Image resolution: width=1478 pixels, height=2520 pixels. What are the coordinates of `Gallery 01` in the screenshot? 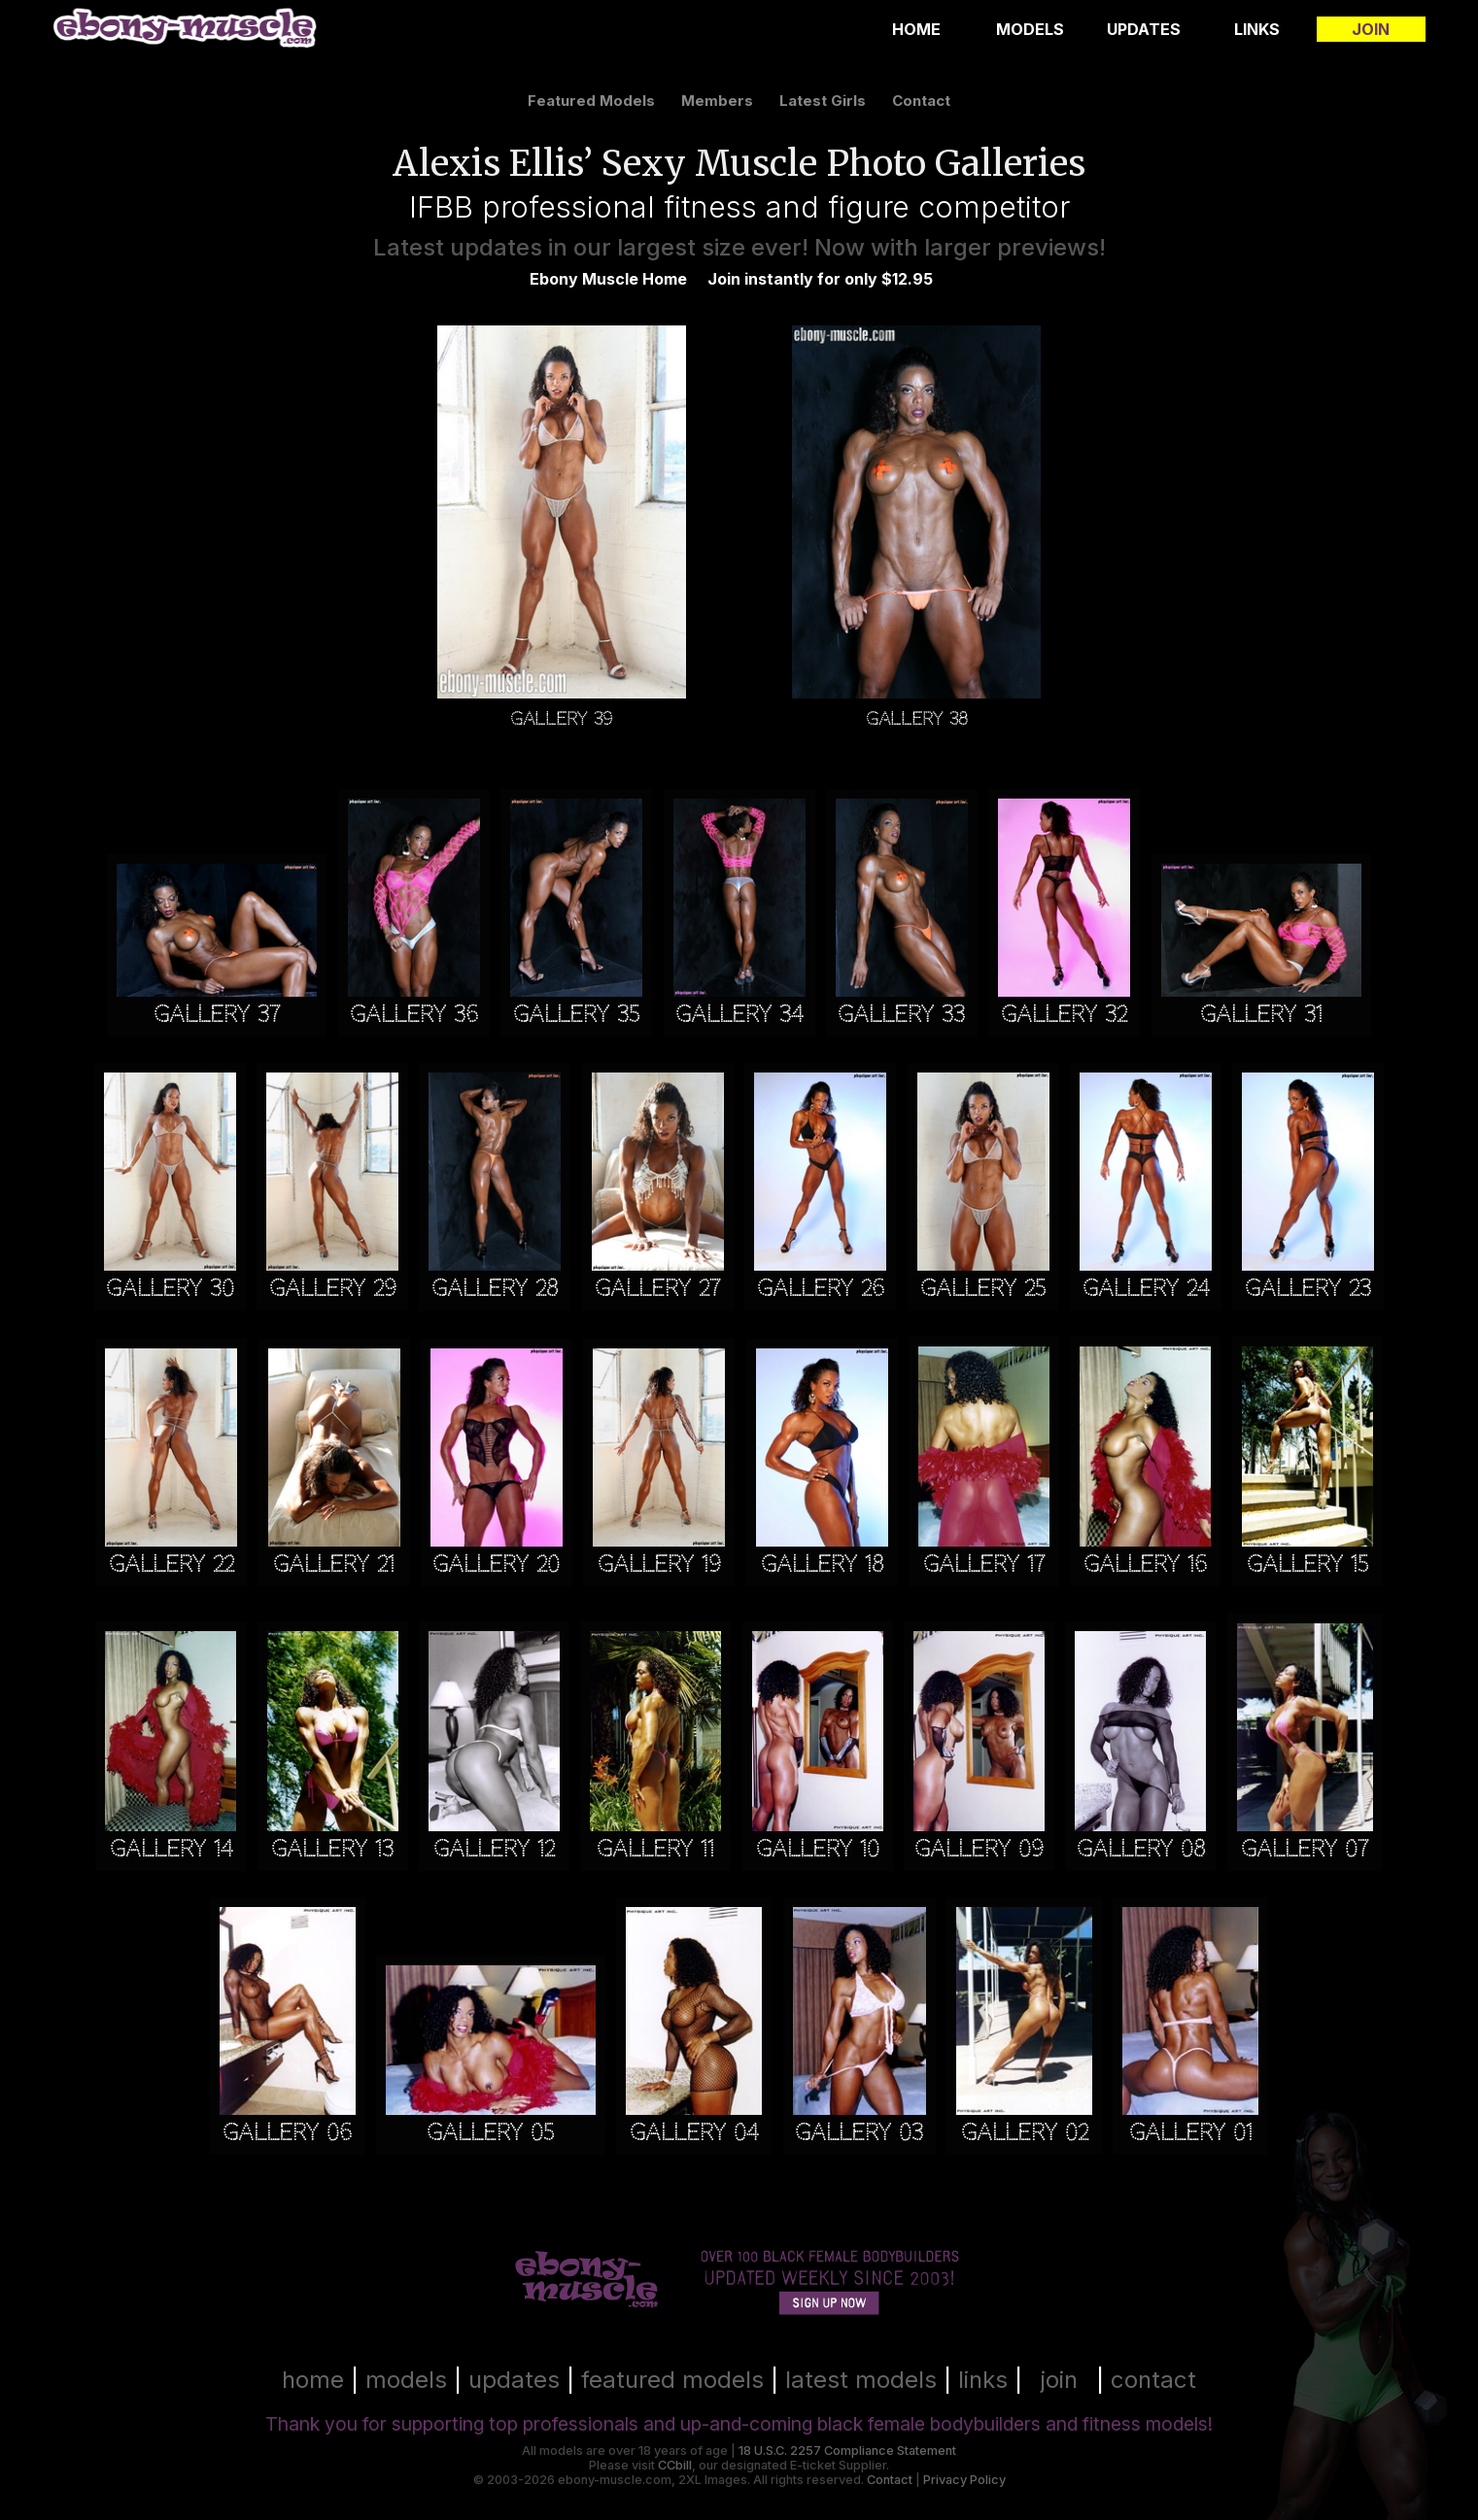 It's located at (1191, 2133).